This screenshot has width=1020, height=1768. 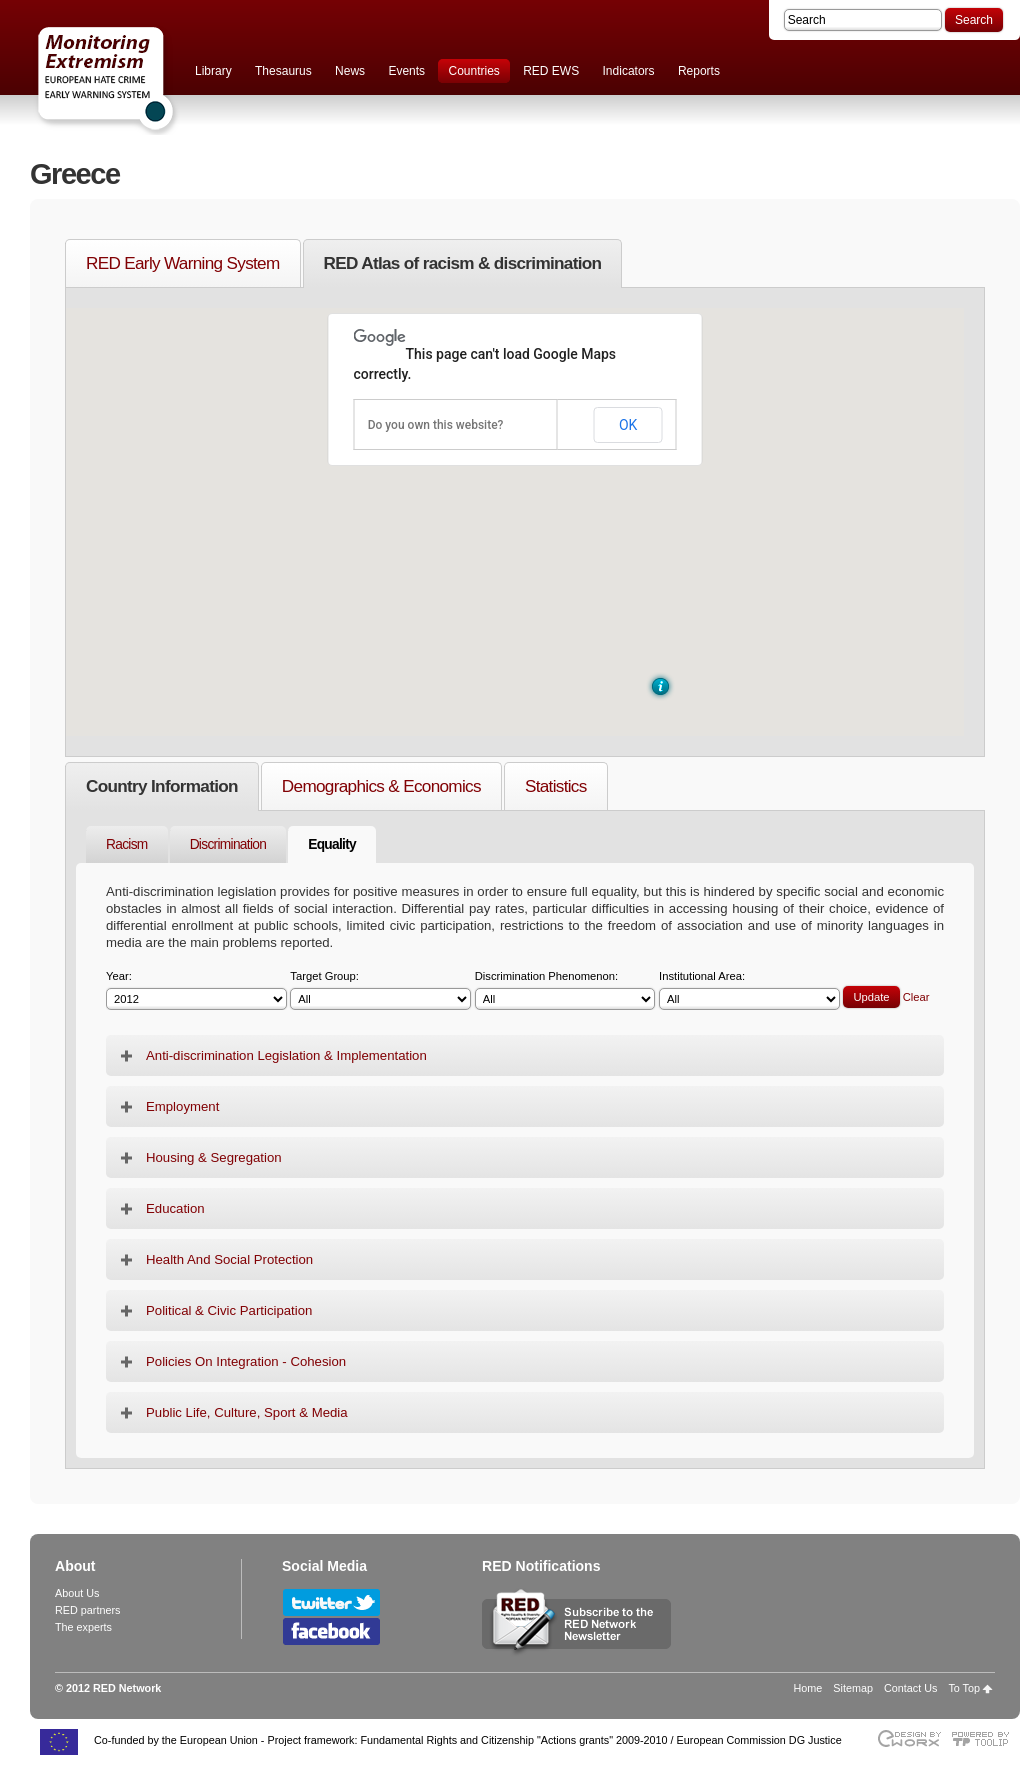 I want to click on To Top, so click(x=964, y=1688).